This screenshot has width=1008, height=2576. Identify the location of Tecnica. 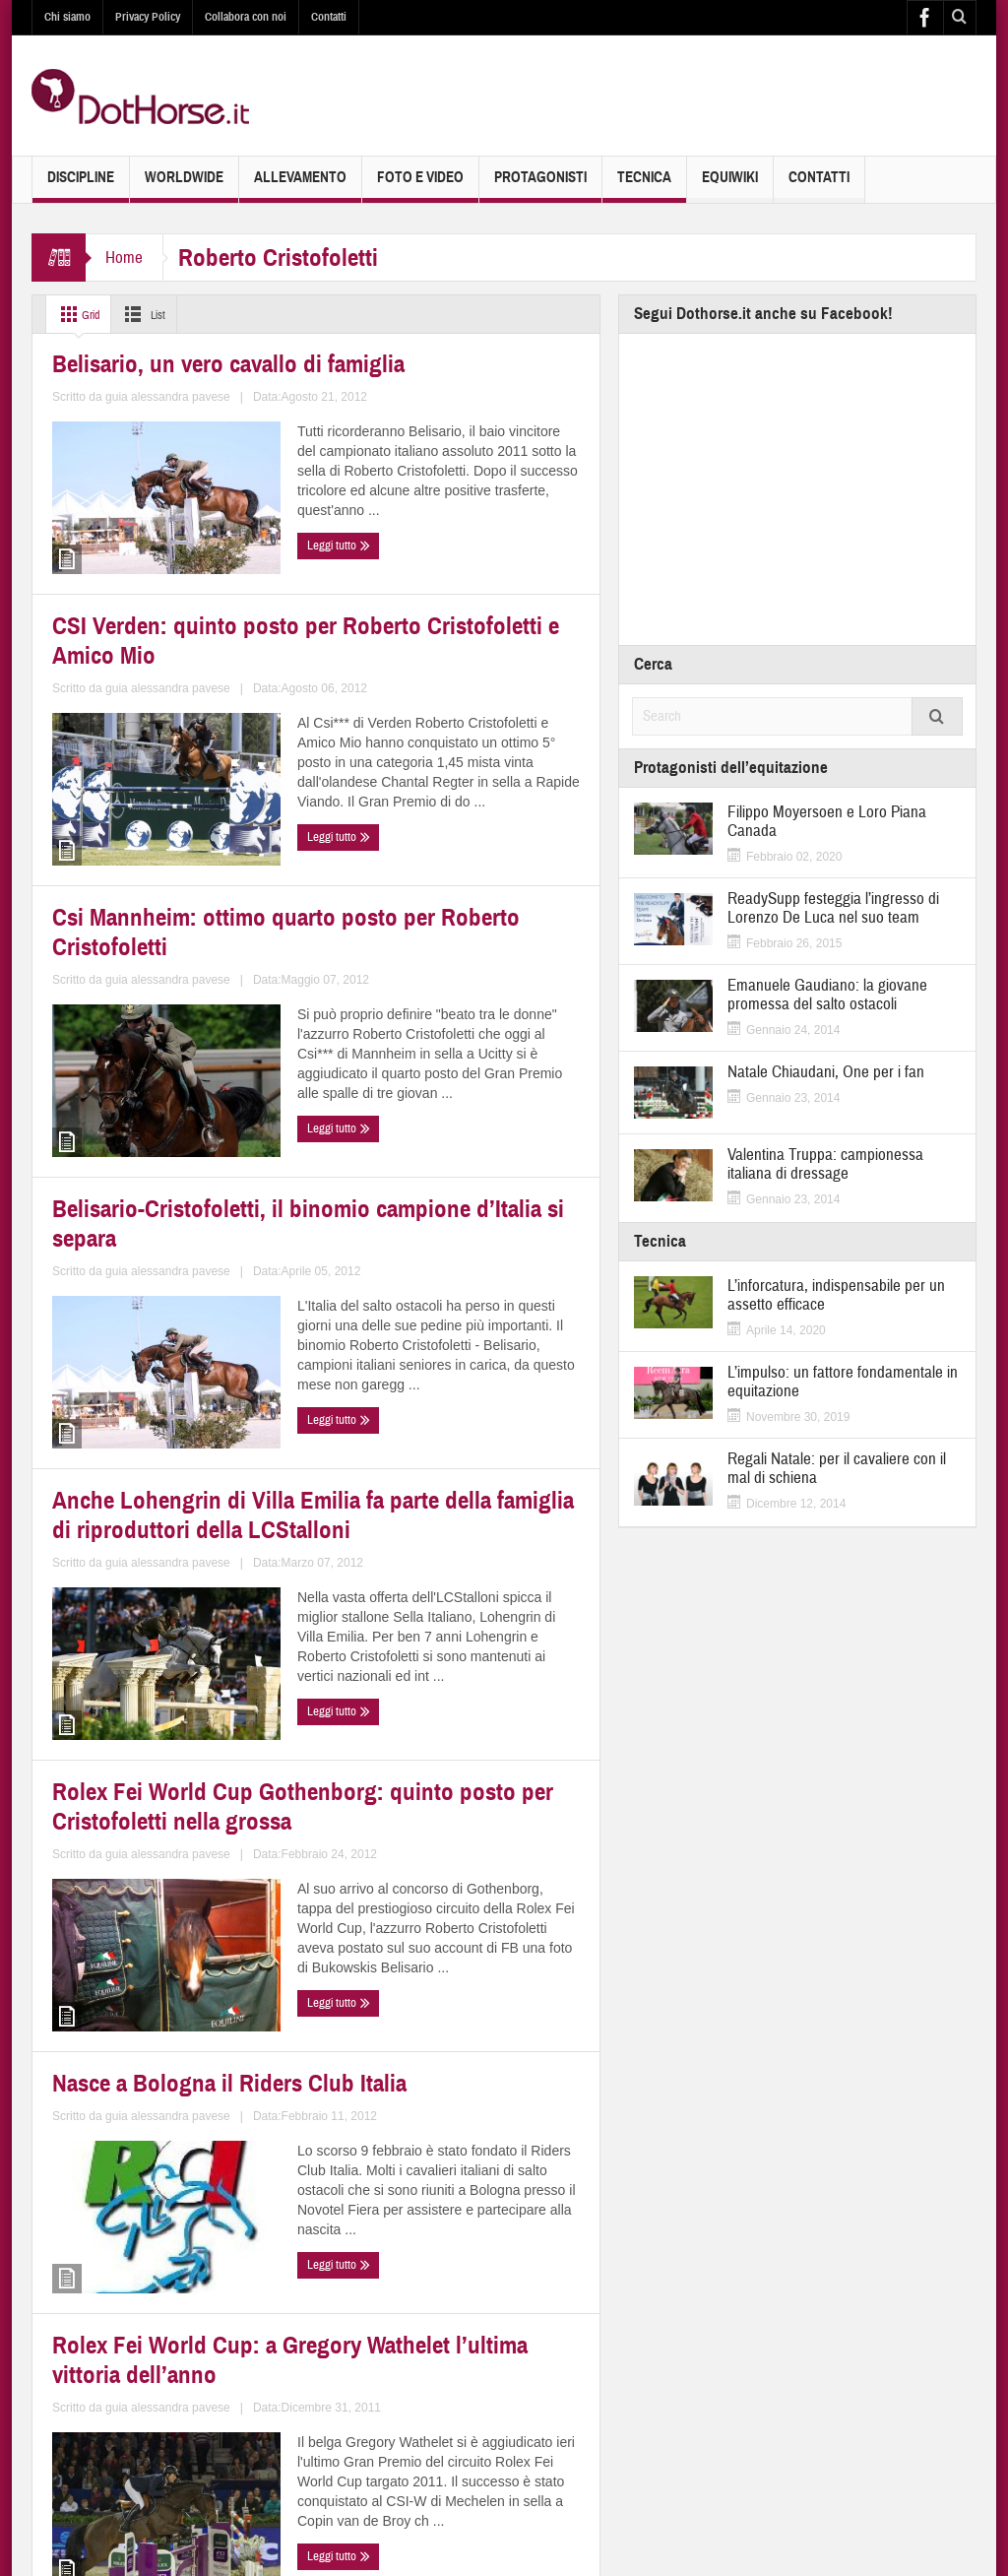
(644, 185).